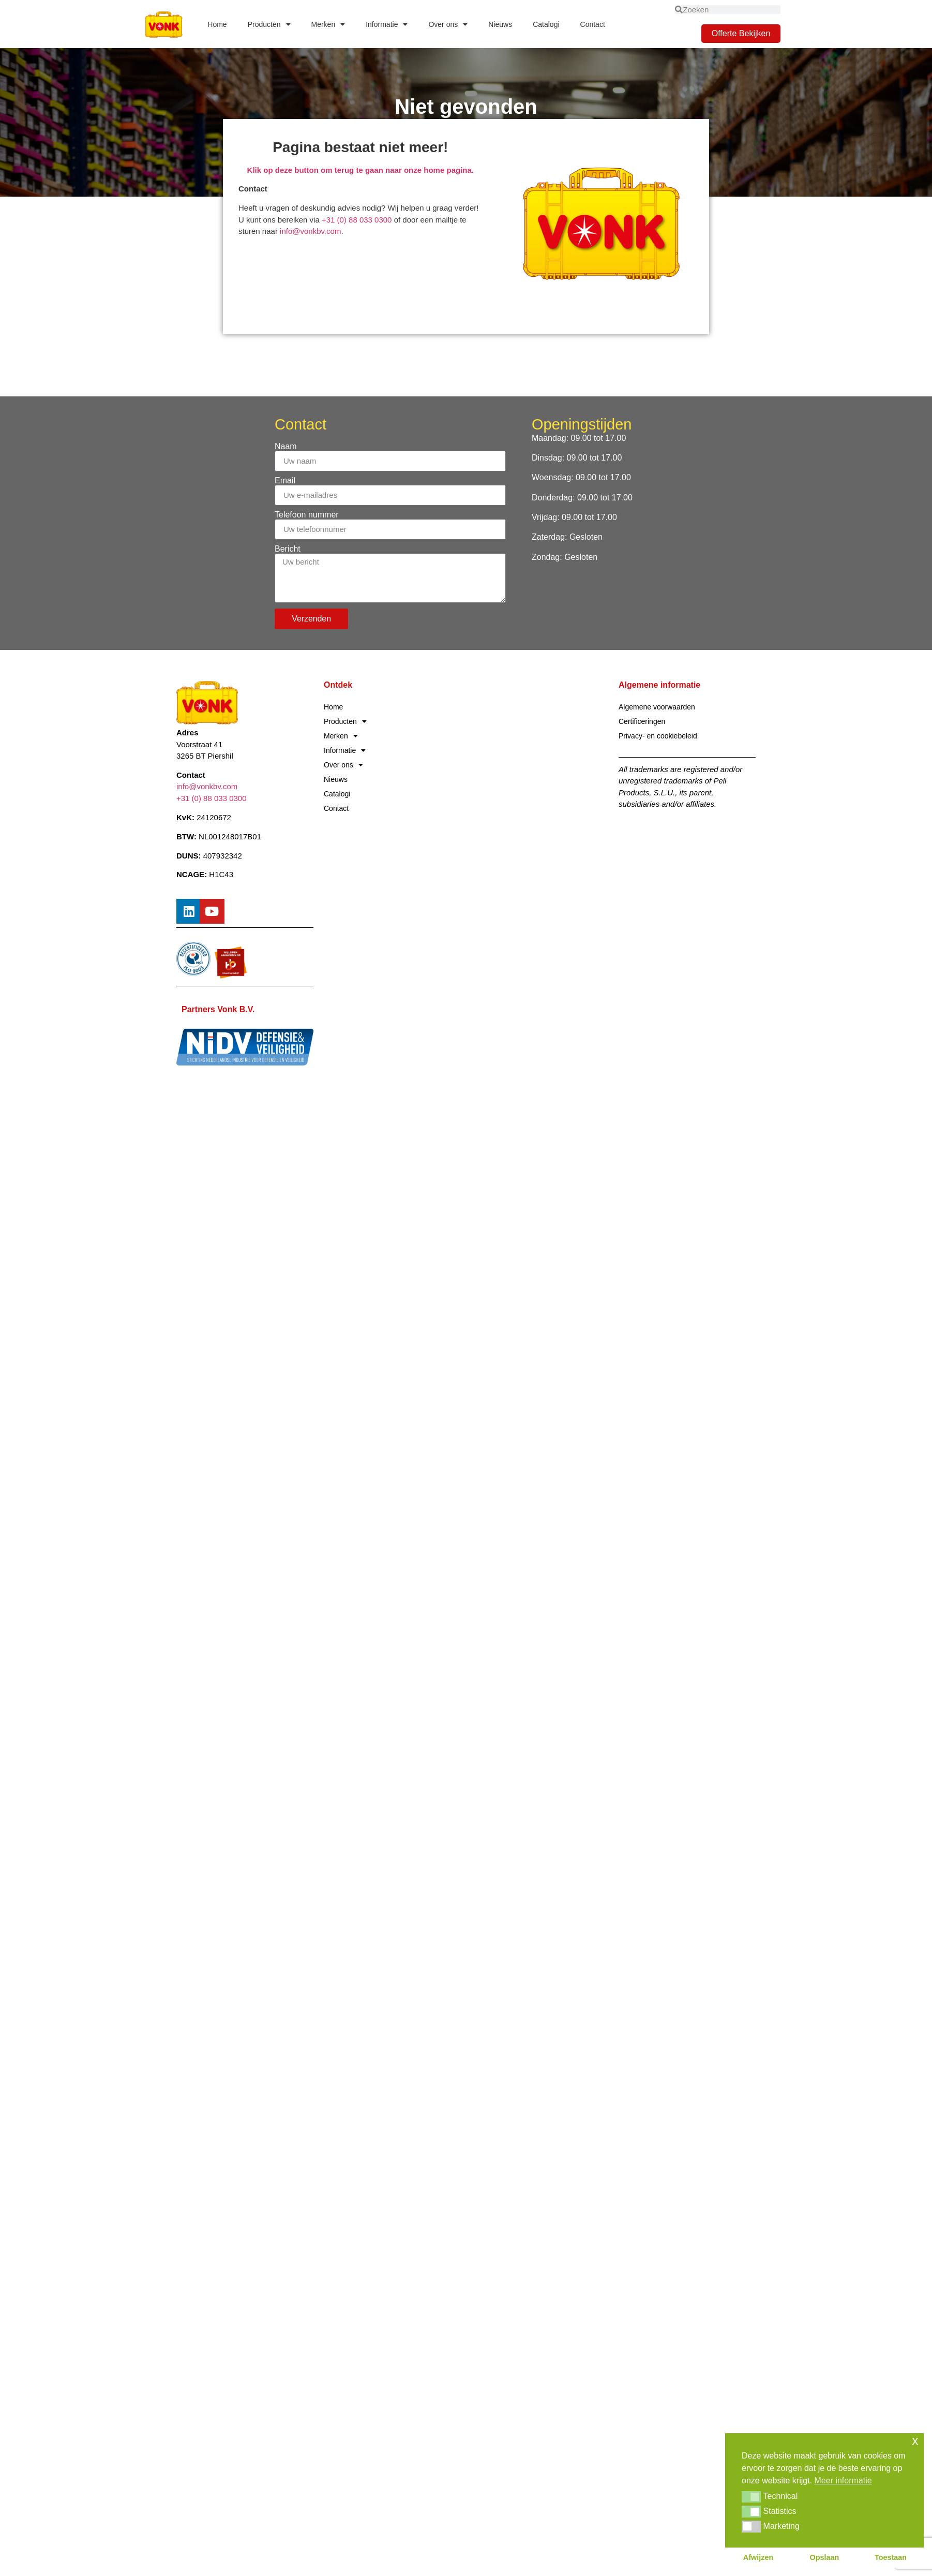  What do you see at coordinates (758, 2557) in the screenshot?
I see `Afwijzen [button]` at bounding box center [758, 2557].